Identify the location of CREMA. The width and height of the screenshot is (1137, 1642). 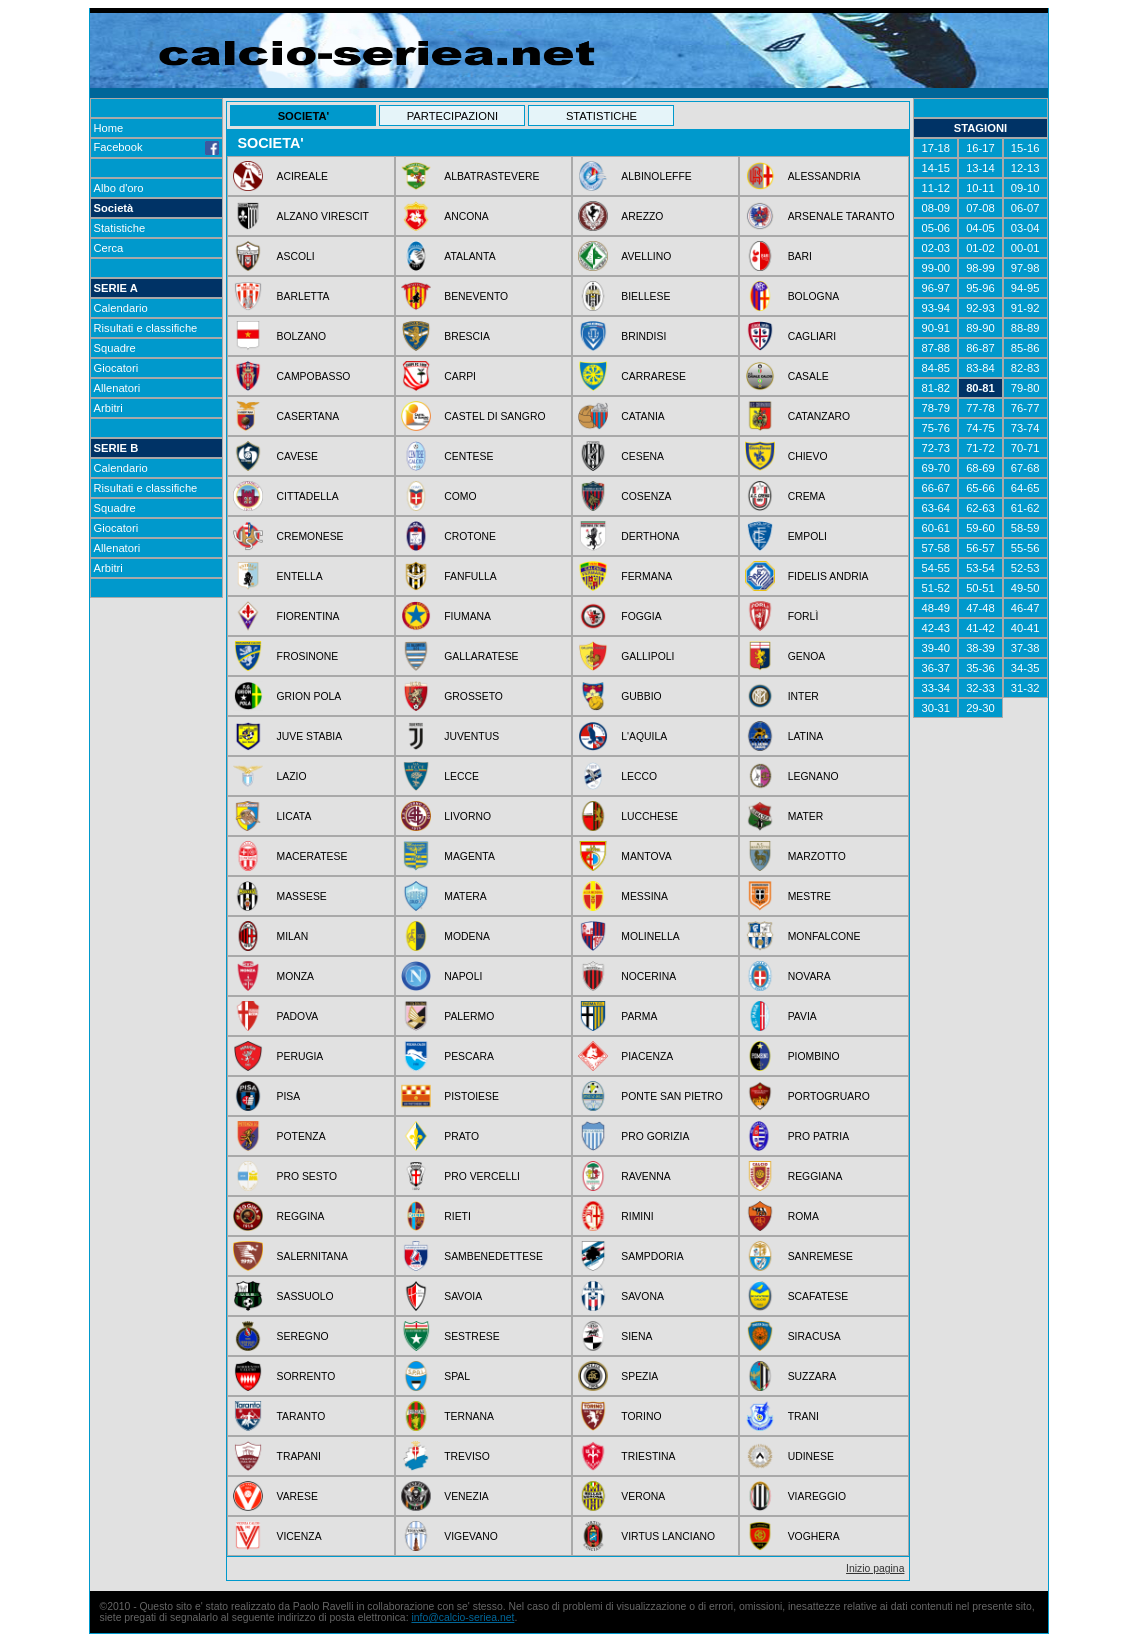
(807, 496).